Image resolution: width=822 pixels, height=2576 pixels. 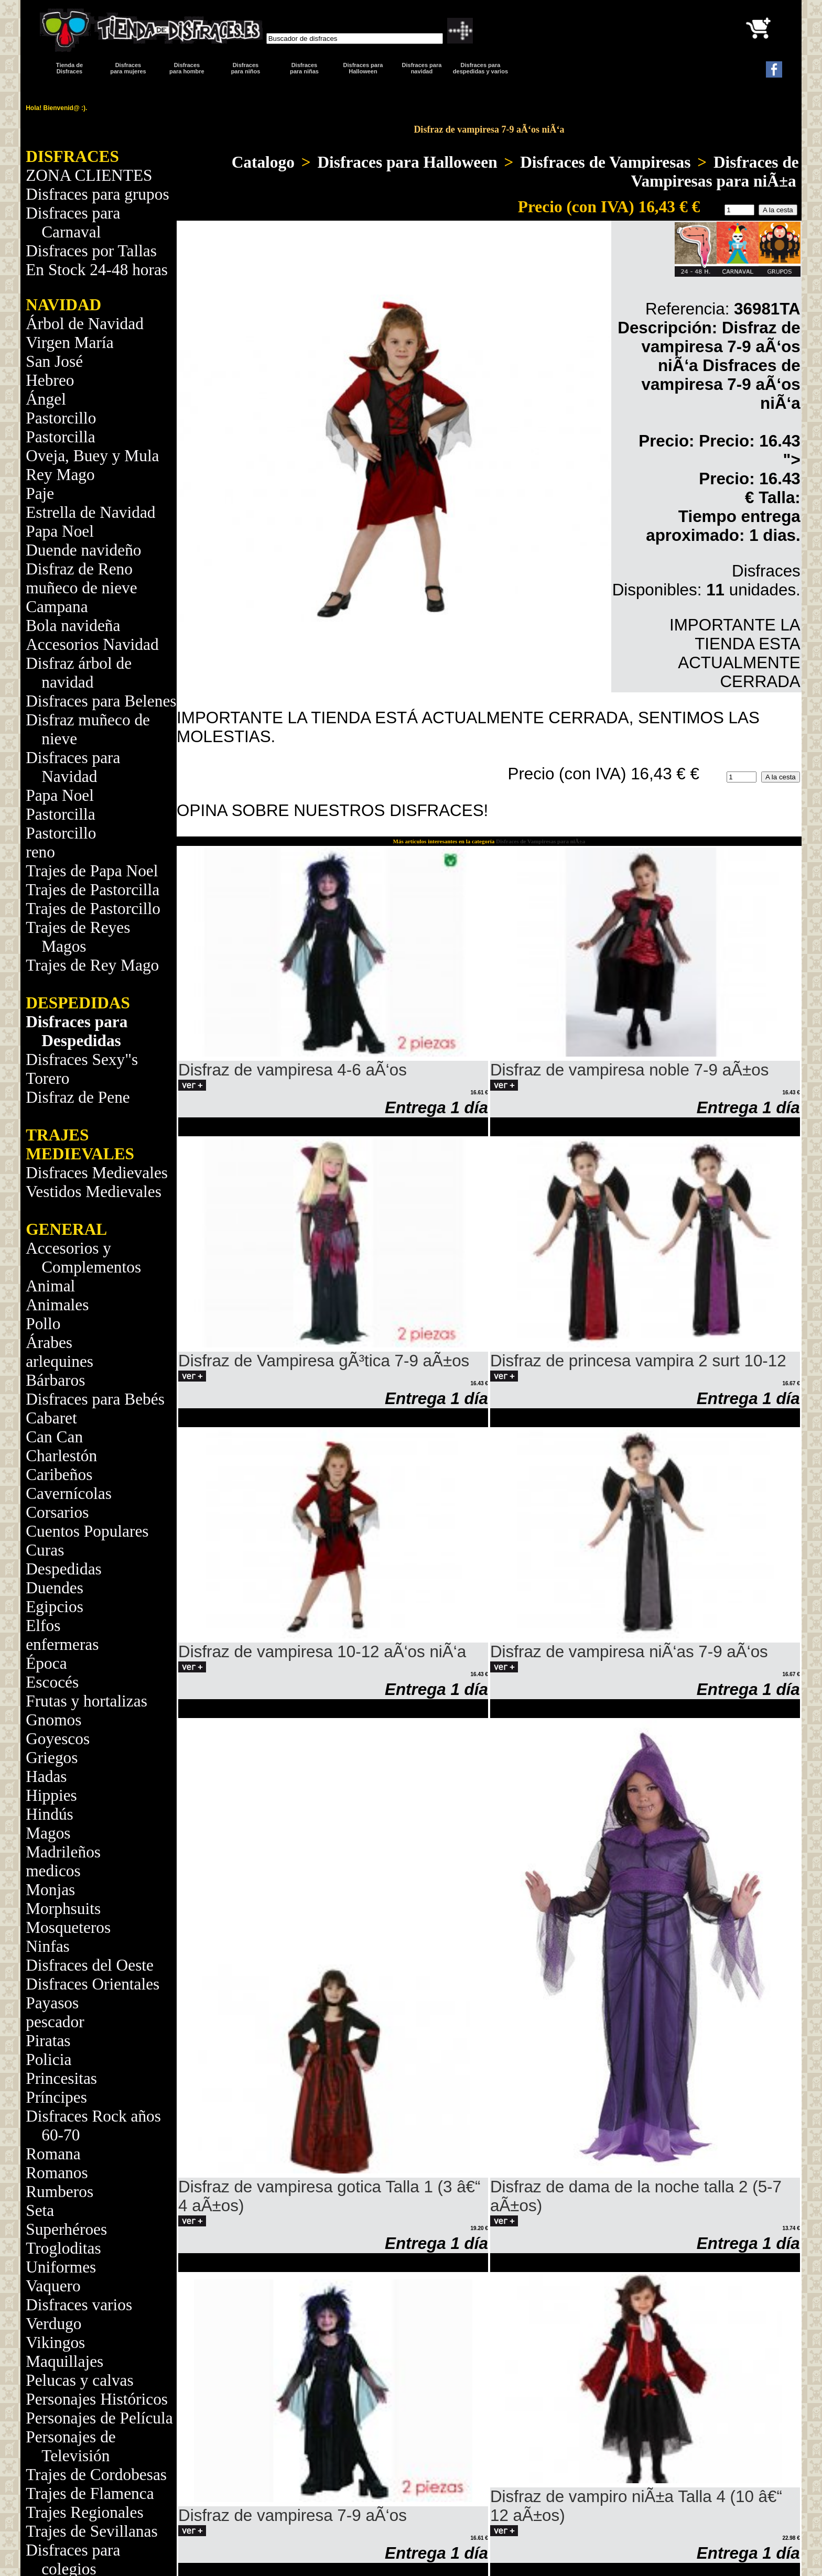 I want to click on Oveja, Buey y Mula, so click(x=92, y=456).